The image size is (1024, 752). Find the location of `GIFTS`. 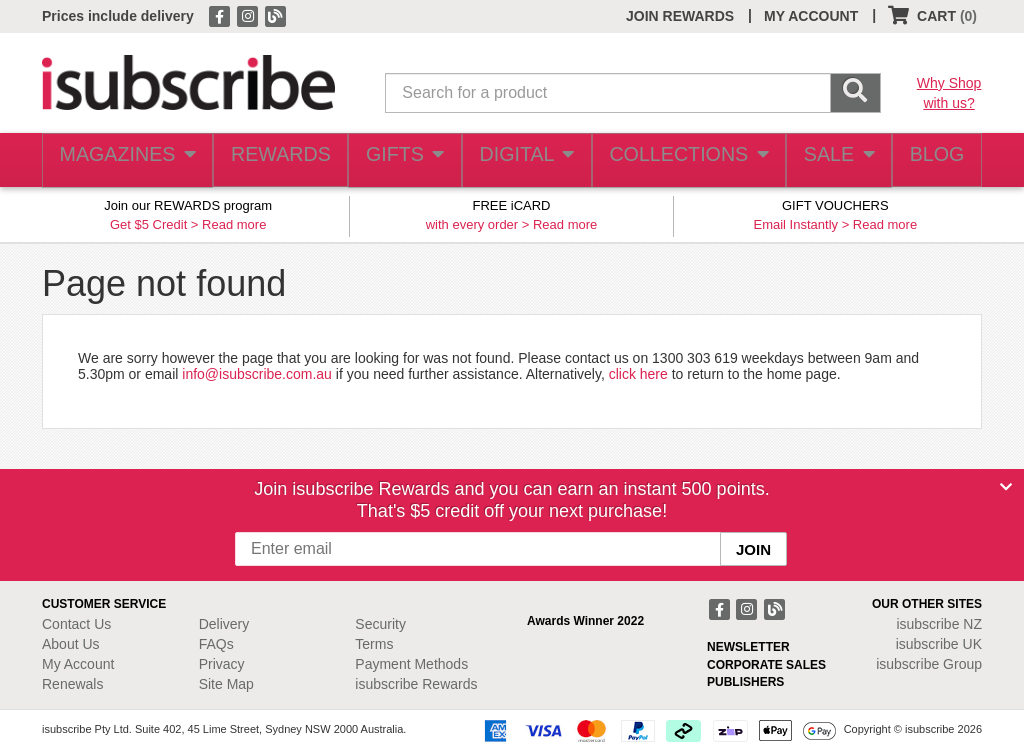

GIFTS is located at coordinates (400, 160).